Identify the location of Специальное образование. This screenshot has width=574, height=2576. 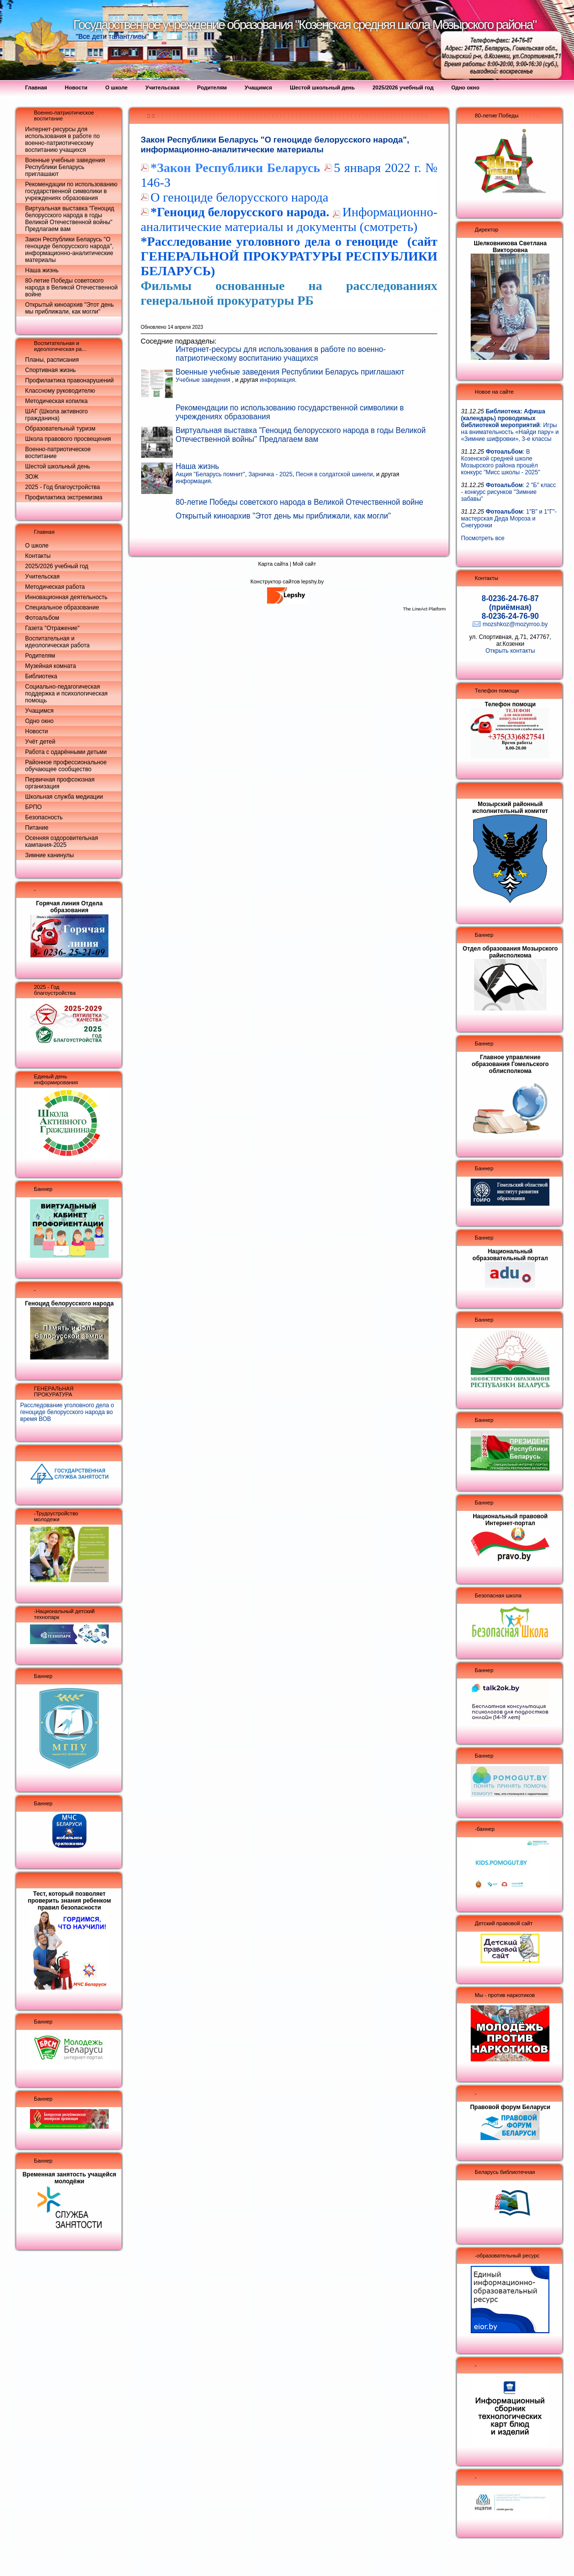
(62, 607).